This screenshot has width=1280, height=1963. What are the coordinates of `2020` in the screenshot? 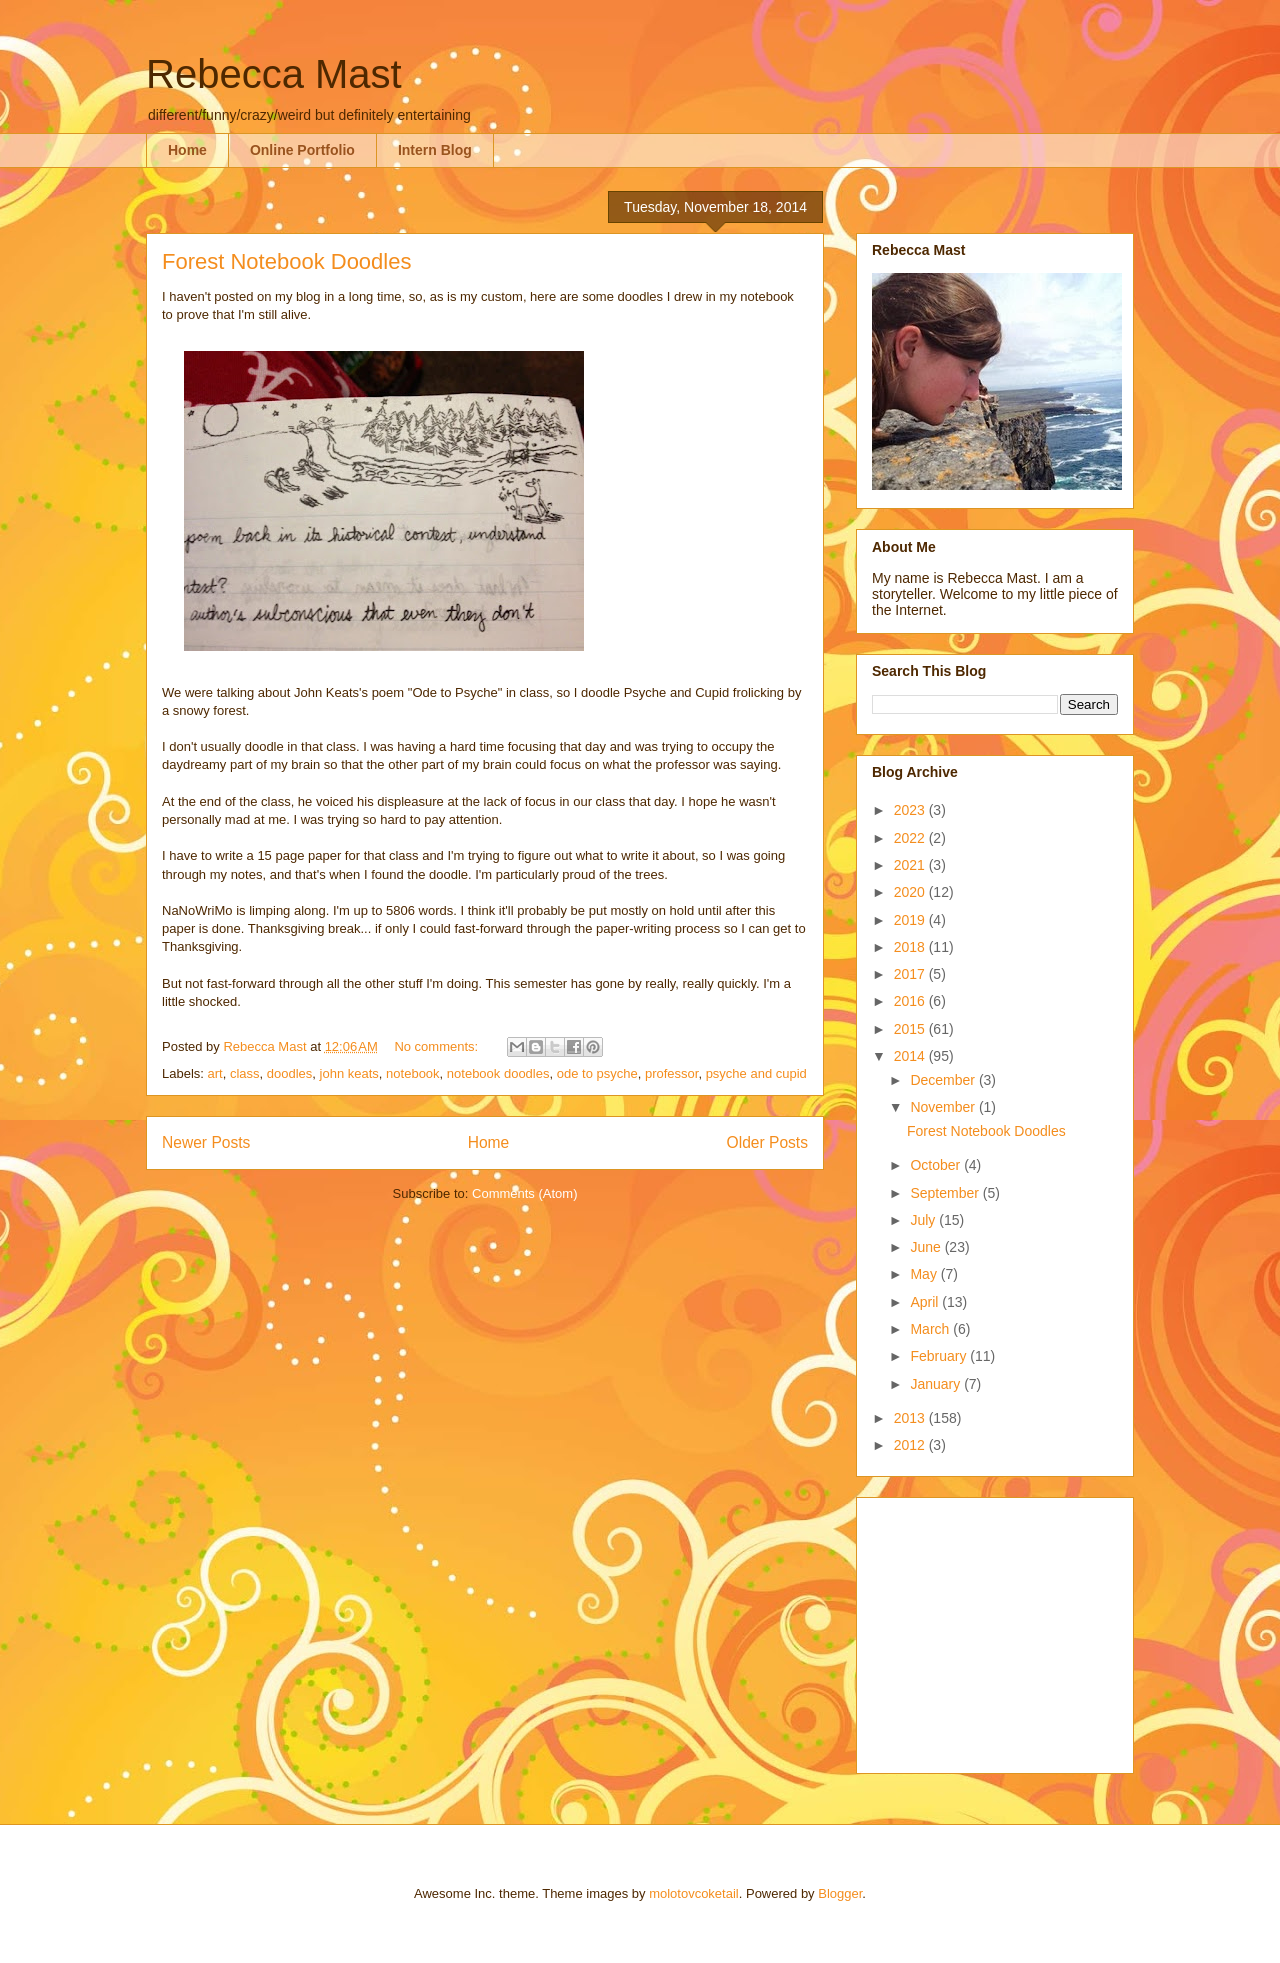 It's located at (911, 892).